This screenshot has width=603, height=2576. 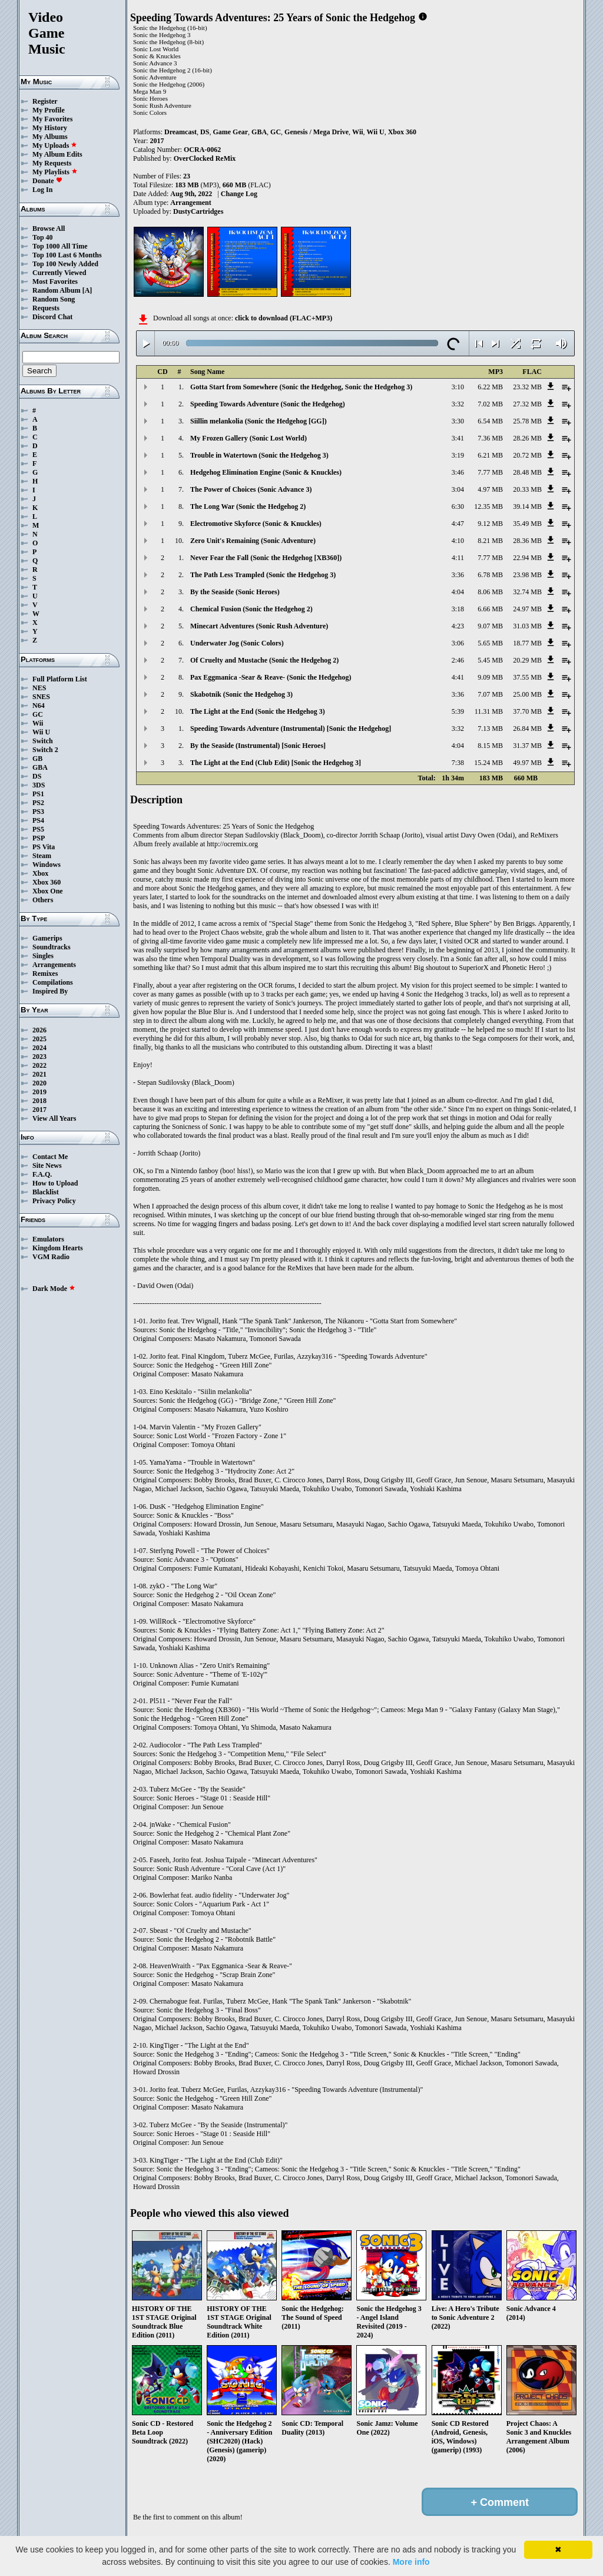 I want to click on 5.45 MB, so click(x=490, y=660).